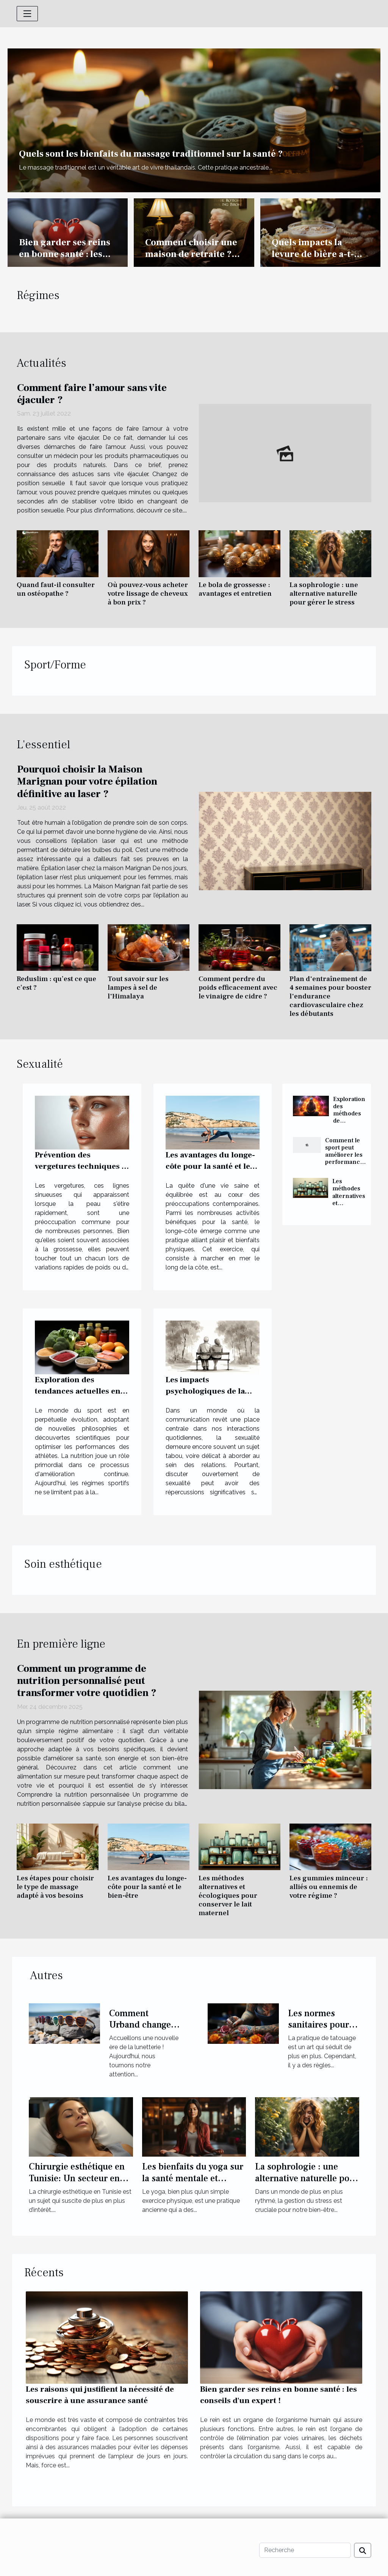  Describe the element at coordinates (77, 2178) in the screenshot. I see `Chirurgie esthétique en Tunisie: Un secteur en pleine expansion` at that location.